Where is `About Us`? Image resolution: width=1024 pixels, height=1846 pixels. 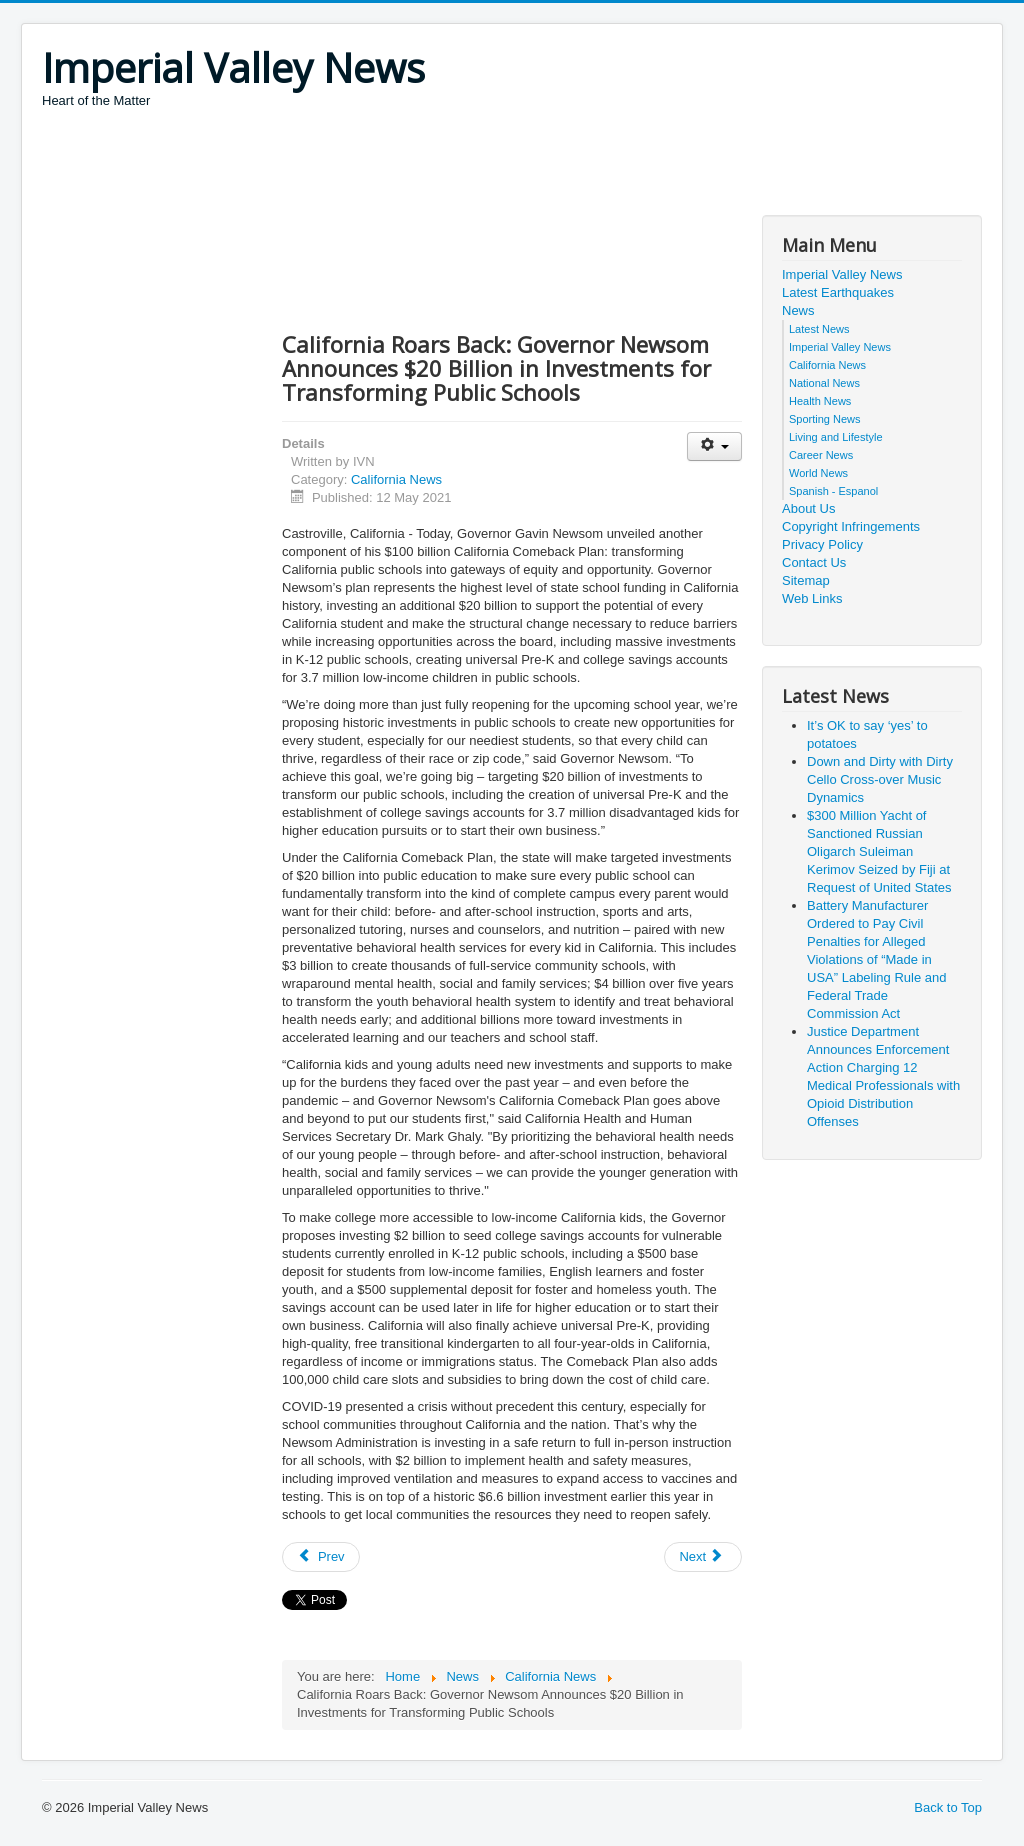 About Us is located at coordinates (808, 508).